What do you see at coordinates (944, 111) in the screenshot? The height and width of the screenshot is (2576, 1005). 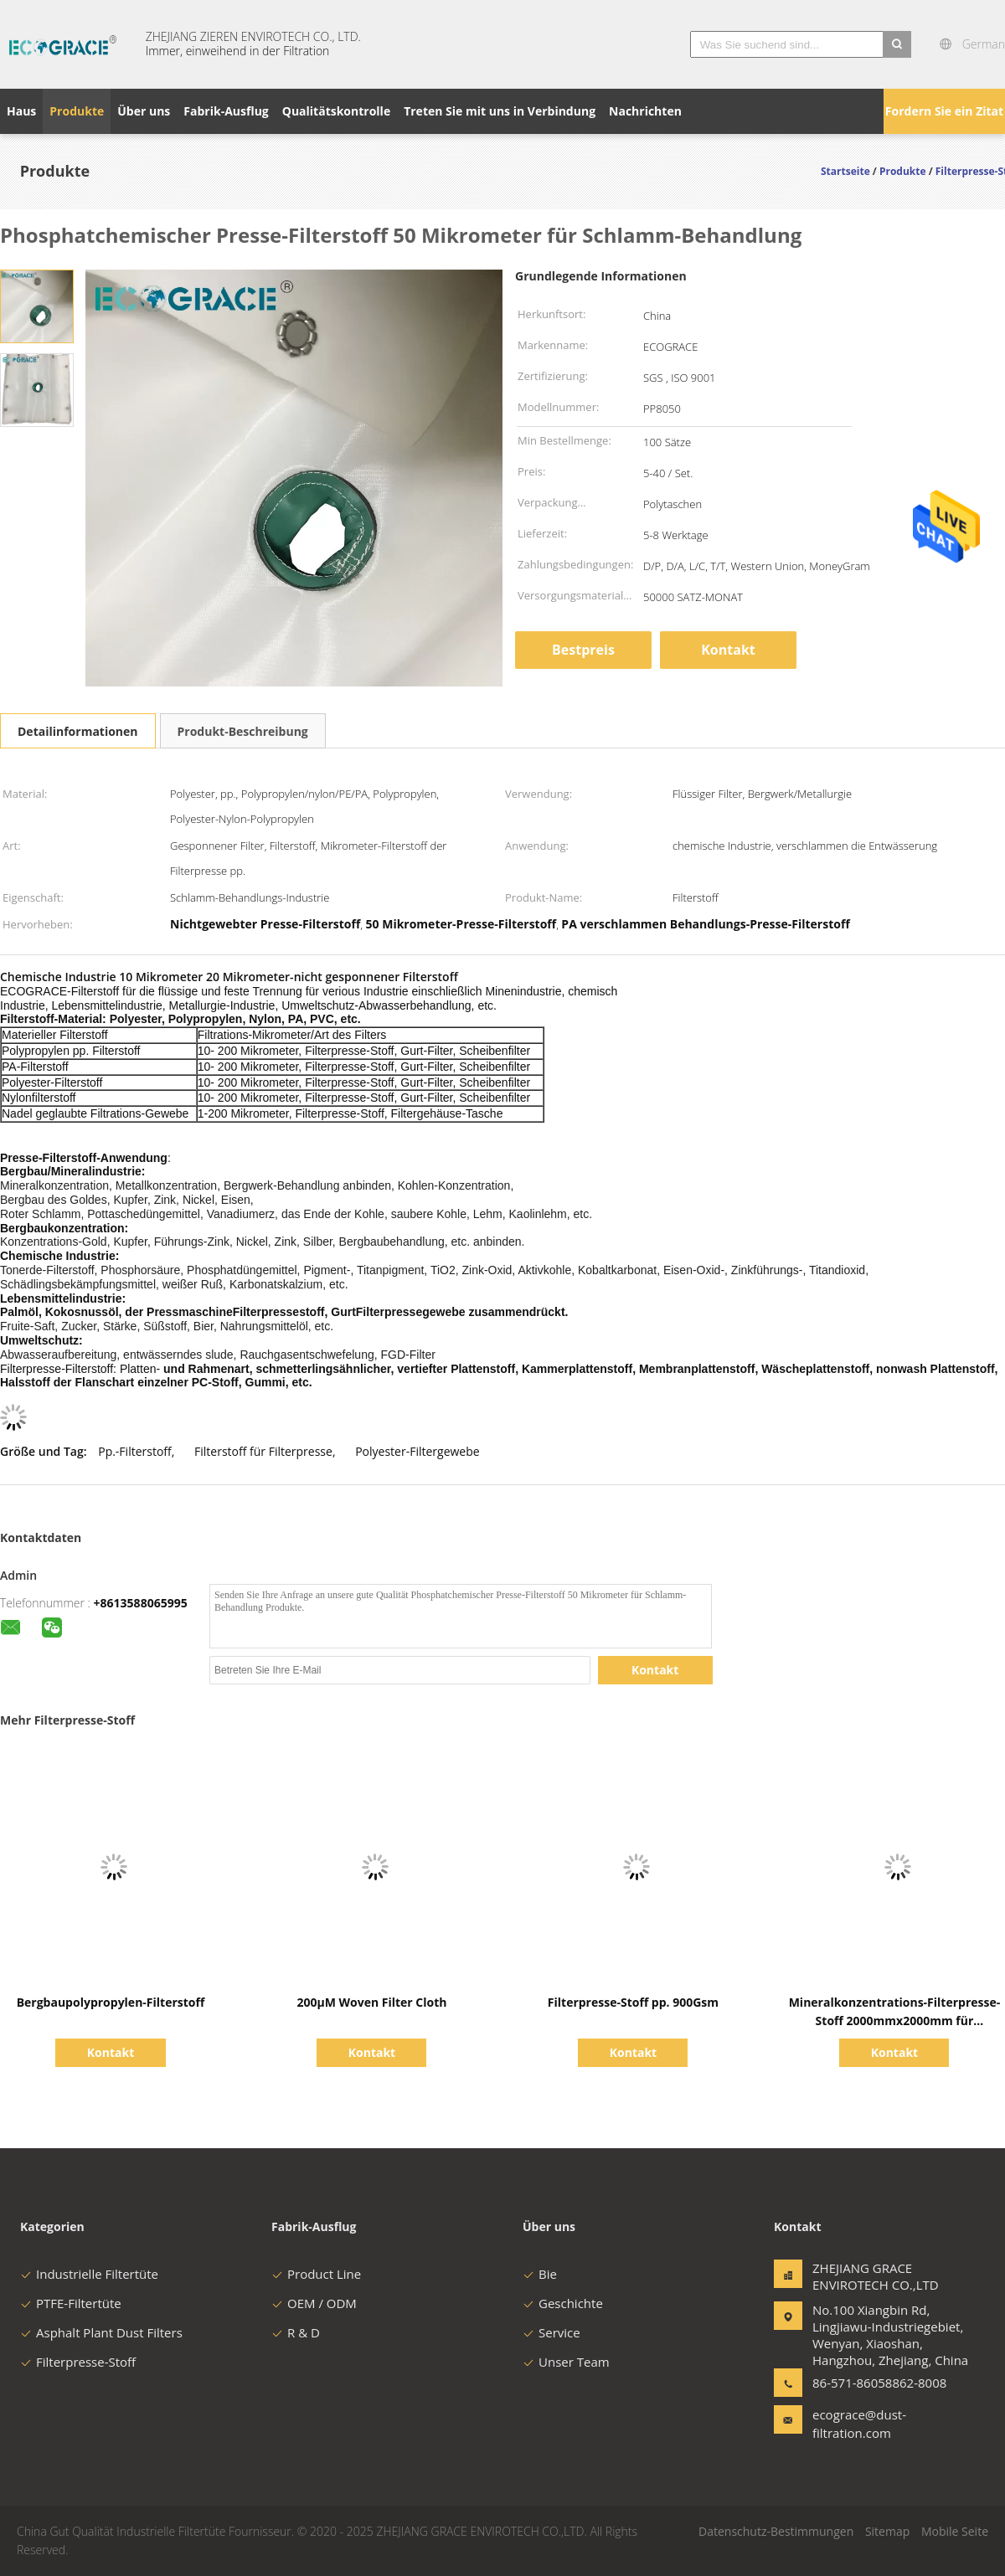 I see `Fordern Sie ein Zitat` at bounding box center [944, 111].